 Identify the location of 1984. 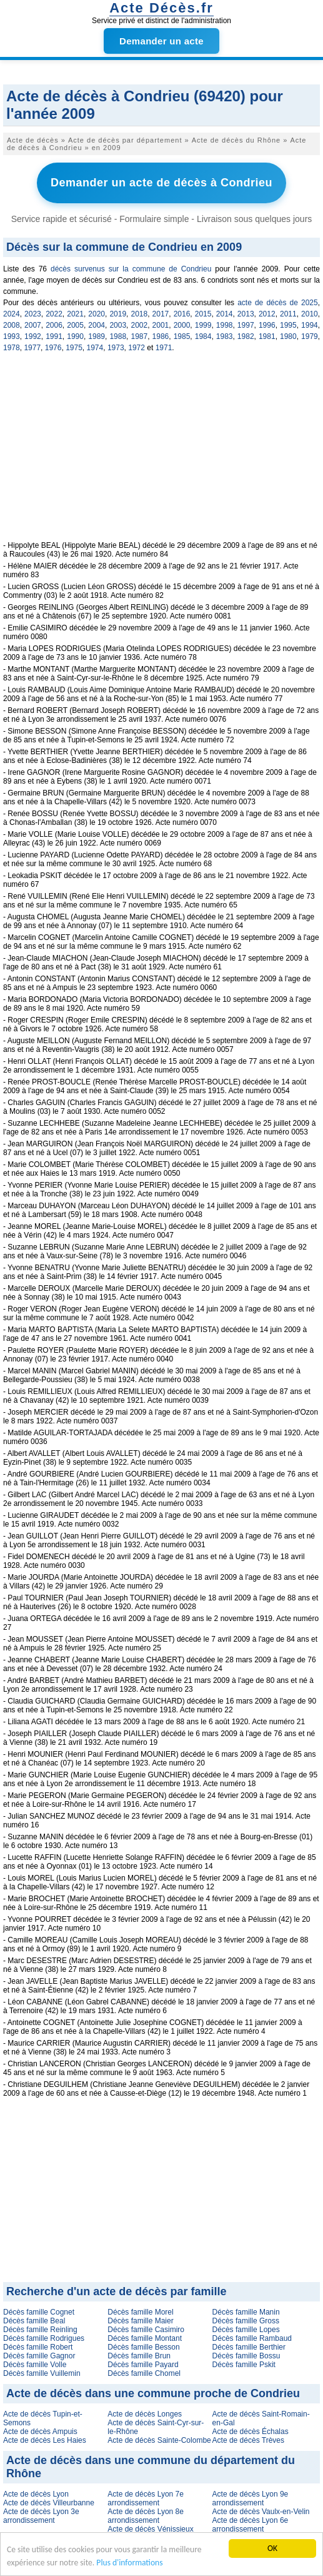
(203, 336).